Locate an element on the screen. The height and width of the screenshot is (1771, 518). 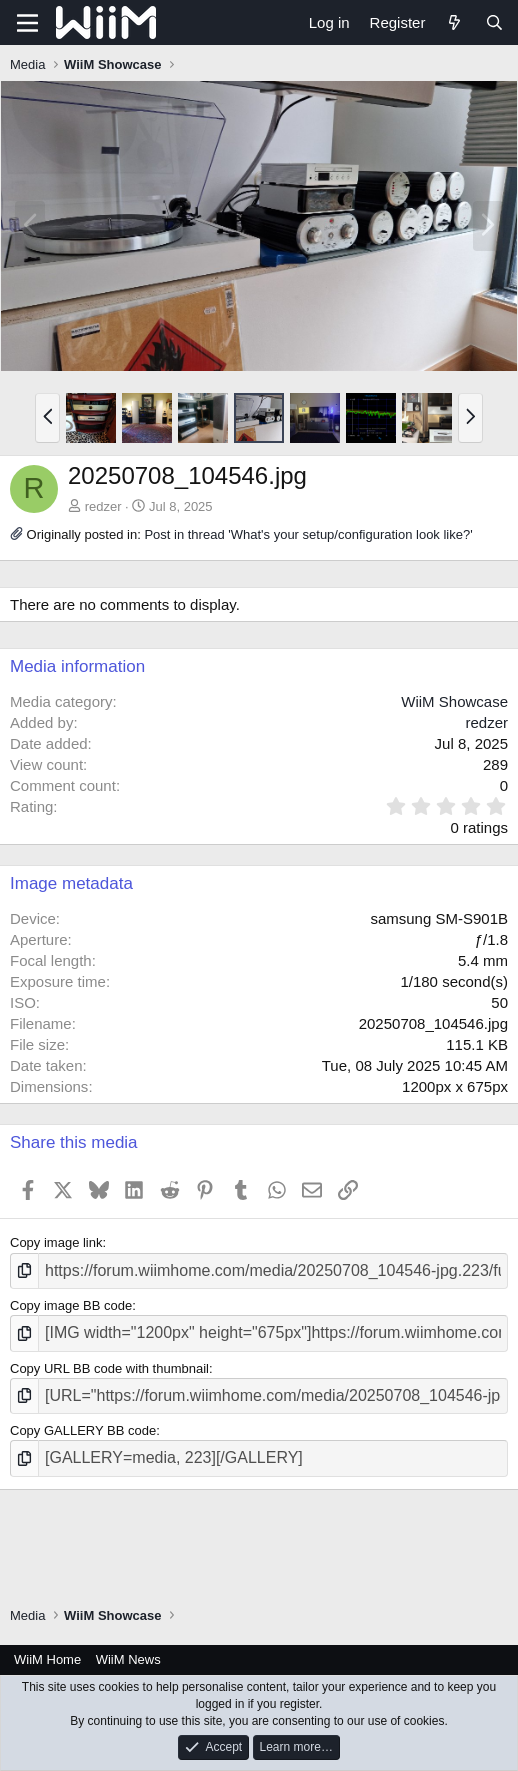
Copy image link is located at coordinates (56, 1242).